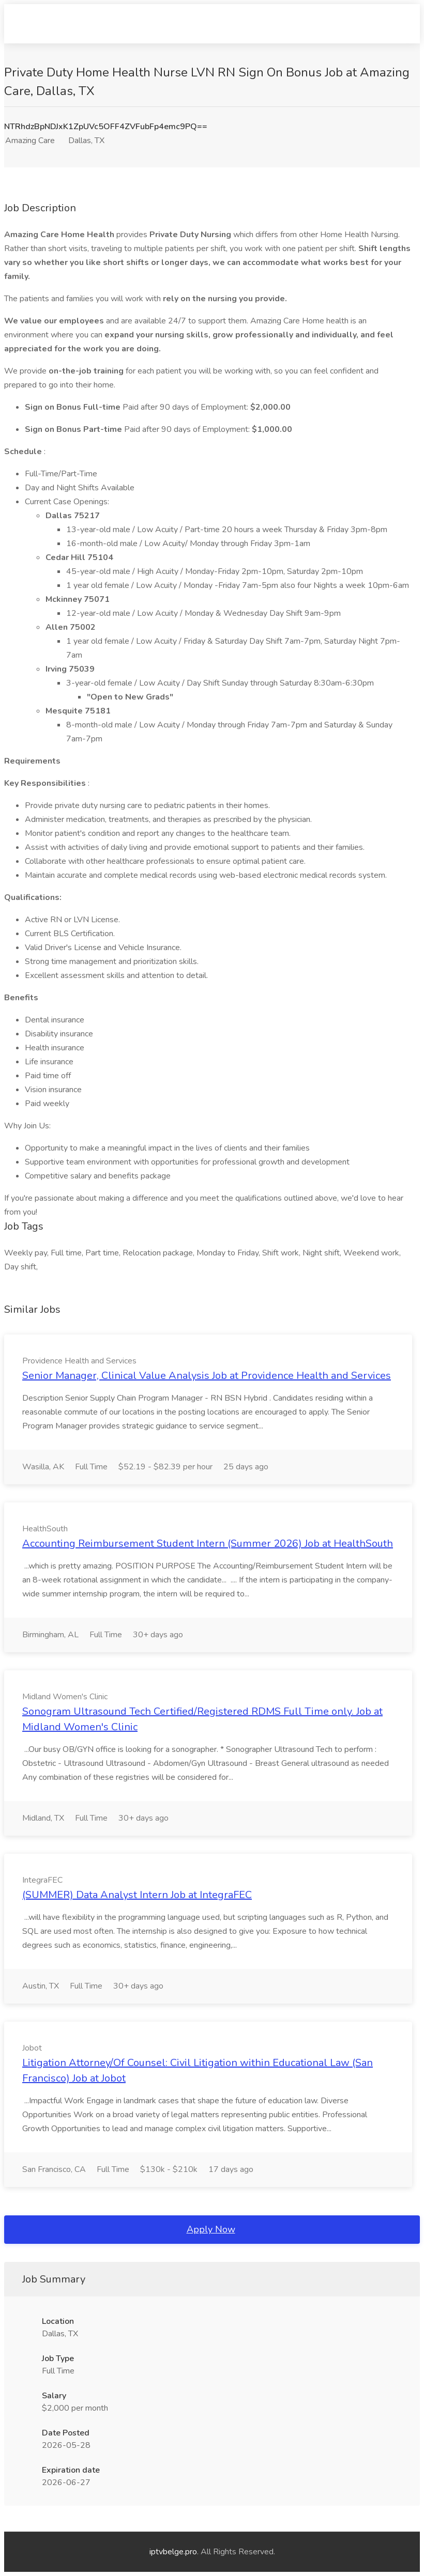 This screenshot has height=2576, width=424. What do you see at coordinates (211, 2229) in the screenshot?
I see `Apply Now` at bounding box center [211, 2229].